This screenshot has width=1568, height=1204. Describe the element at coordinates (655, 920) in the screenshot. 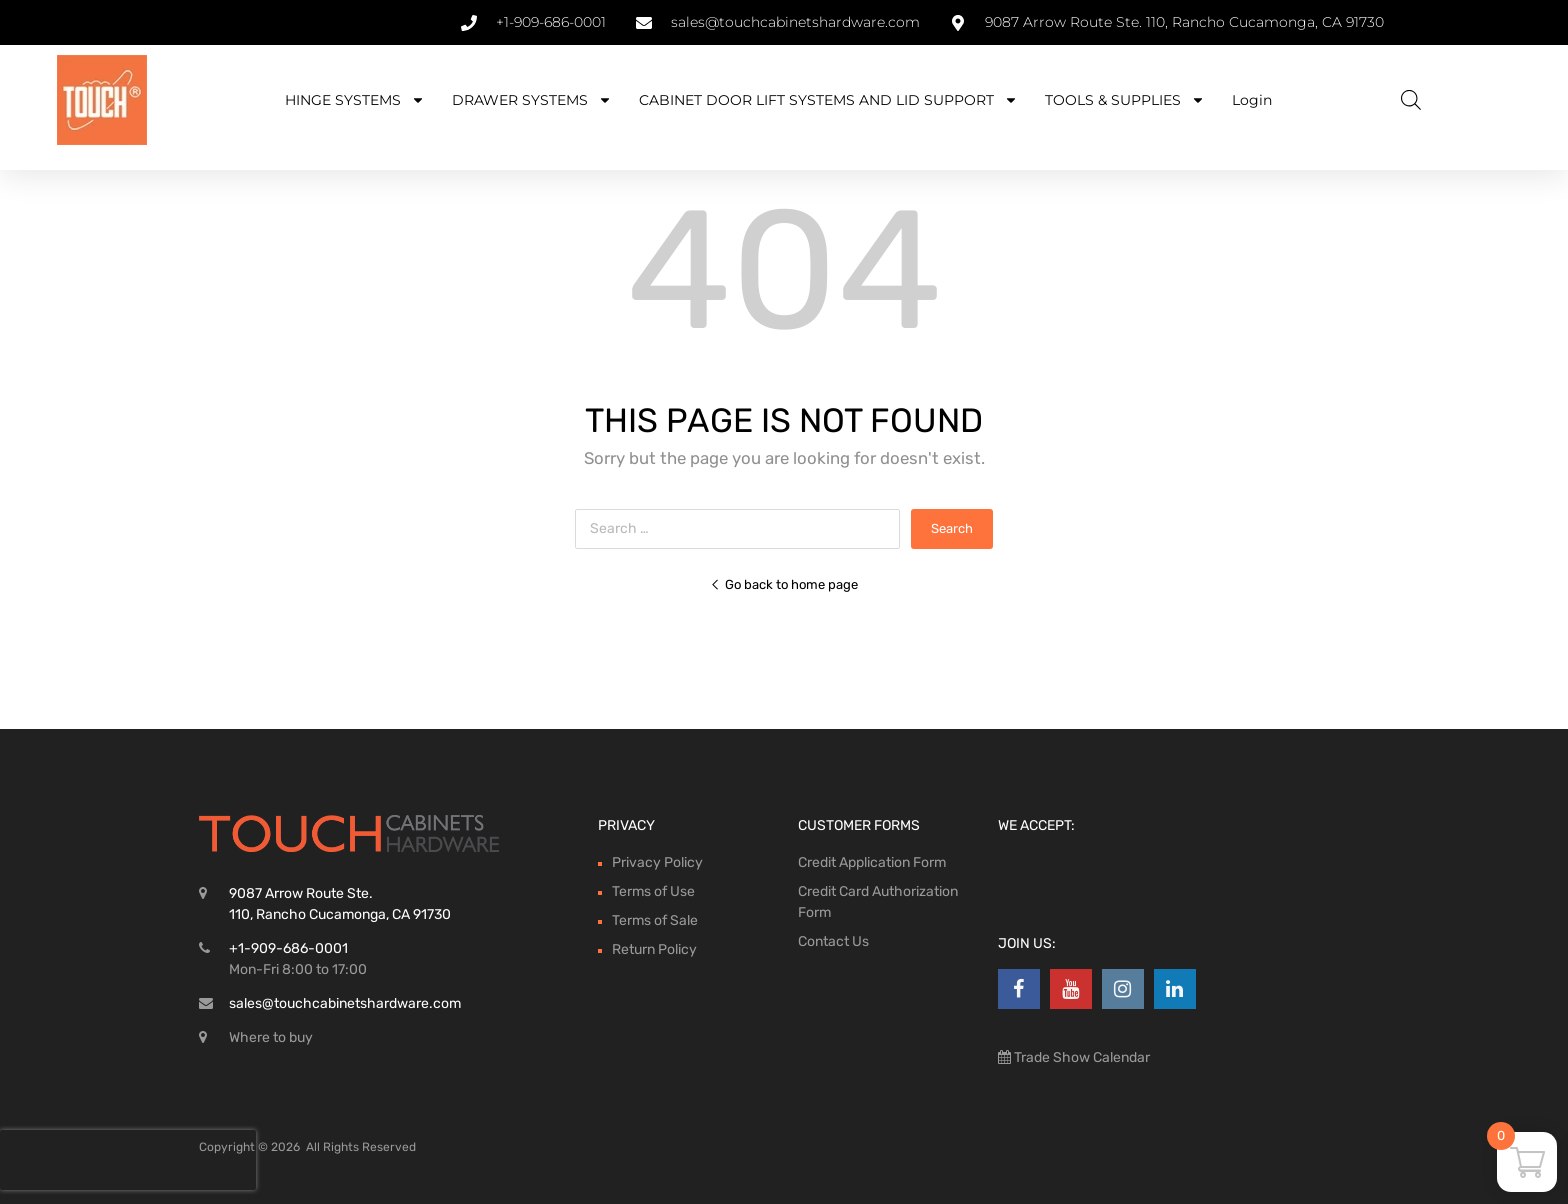

I see `Terms of Sale` at that location.